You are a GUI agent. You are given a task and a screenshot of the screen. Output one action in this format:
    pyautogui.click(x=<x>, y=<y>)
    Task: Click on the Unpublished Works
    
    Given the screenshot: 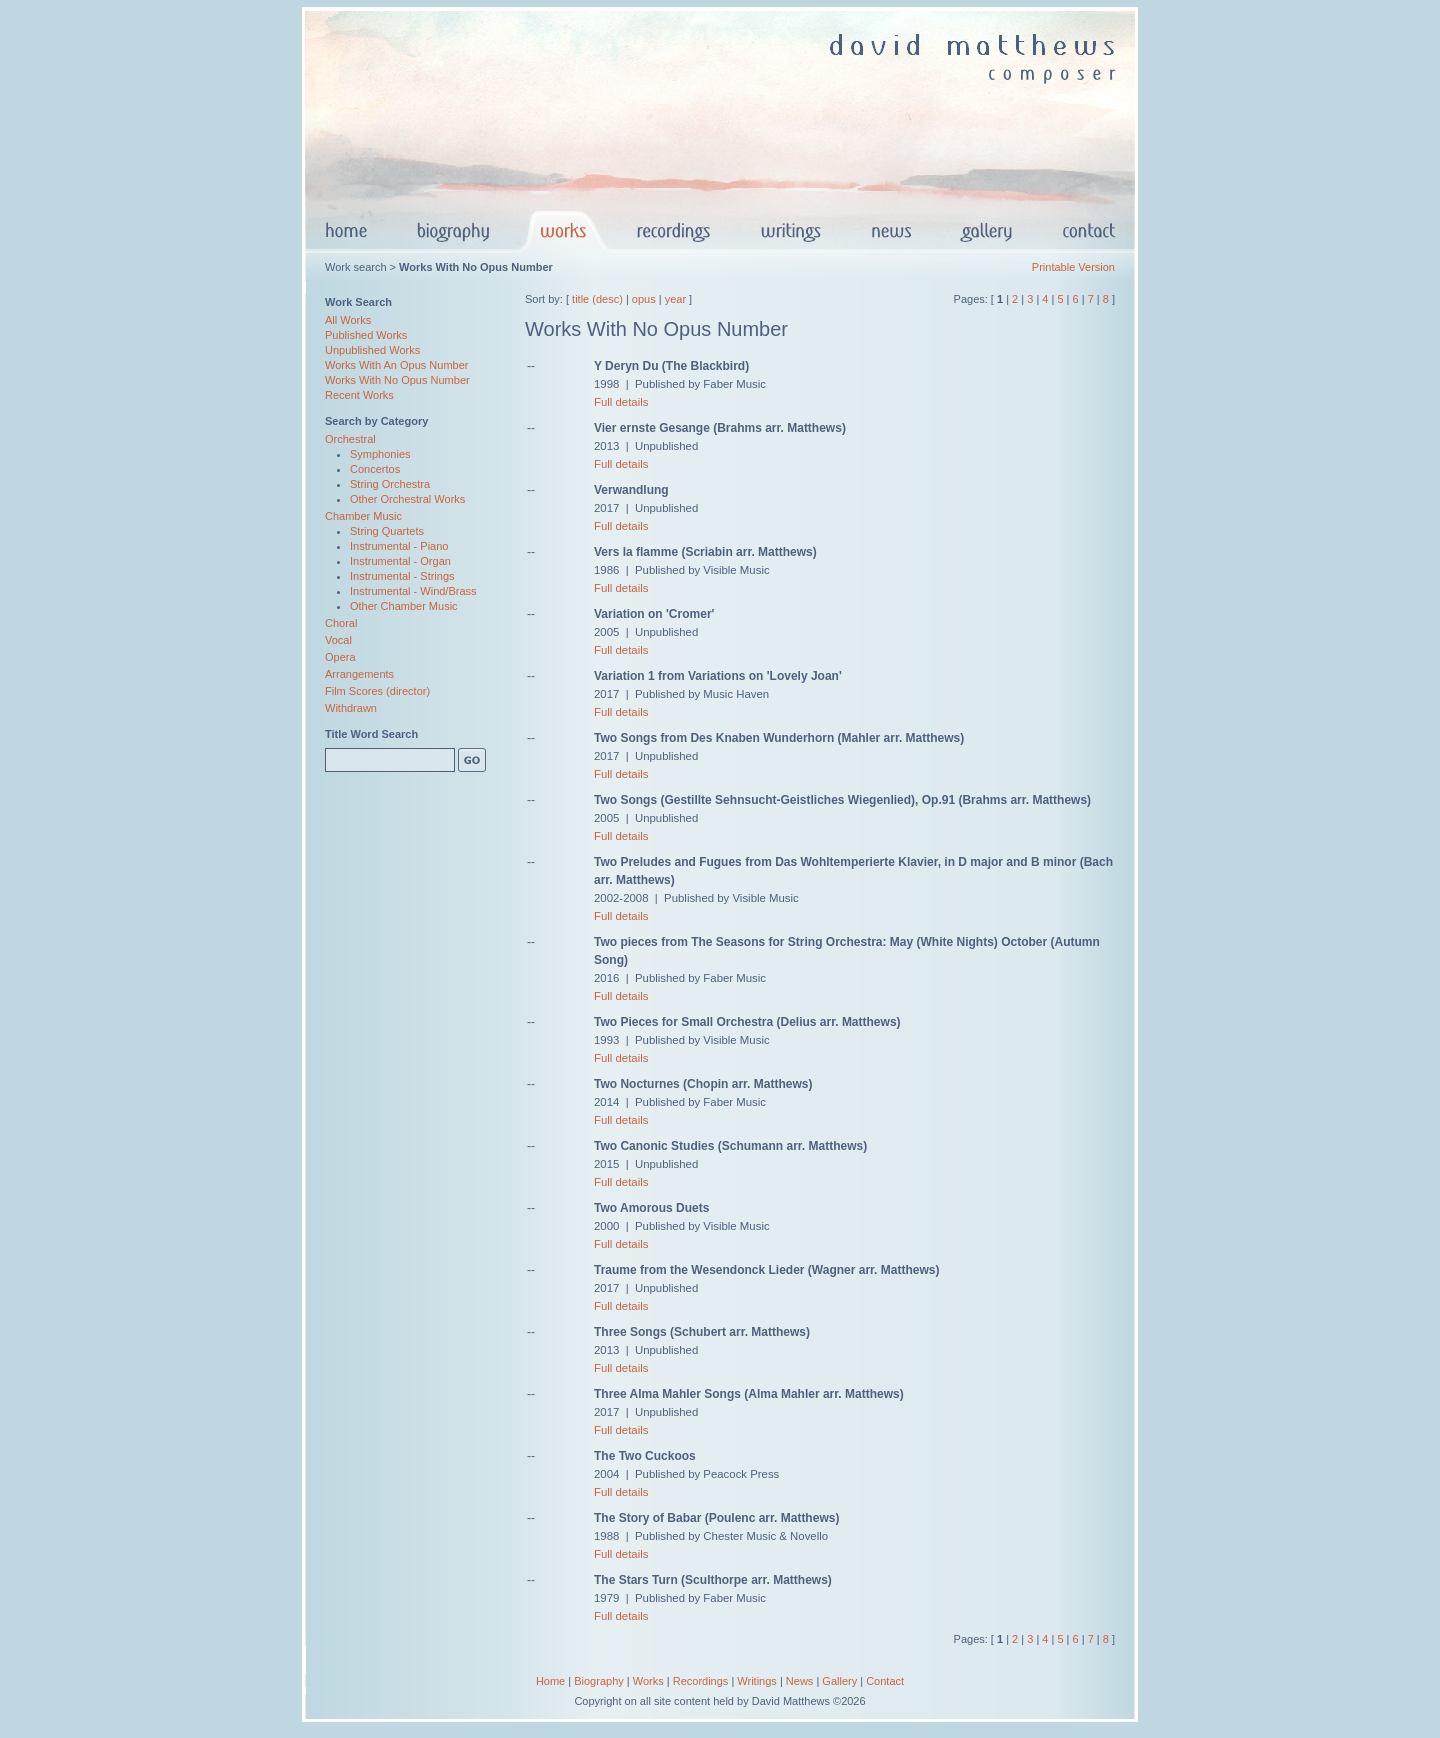 What is the action you would take?
    pyautogui.click(x=372, y=350)
    